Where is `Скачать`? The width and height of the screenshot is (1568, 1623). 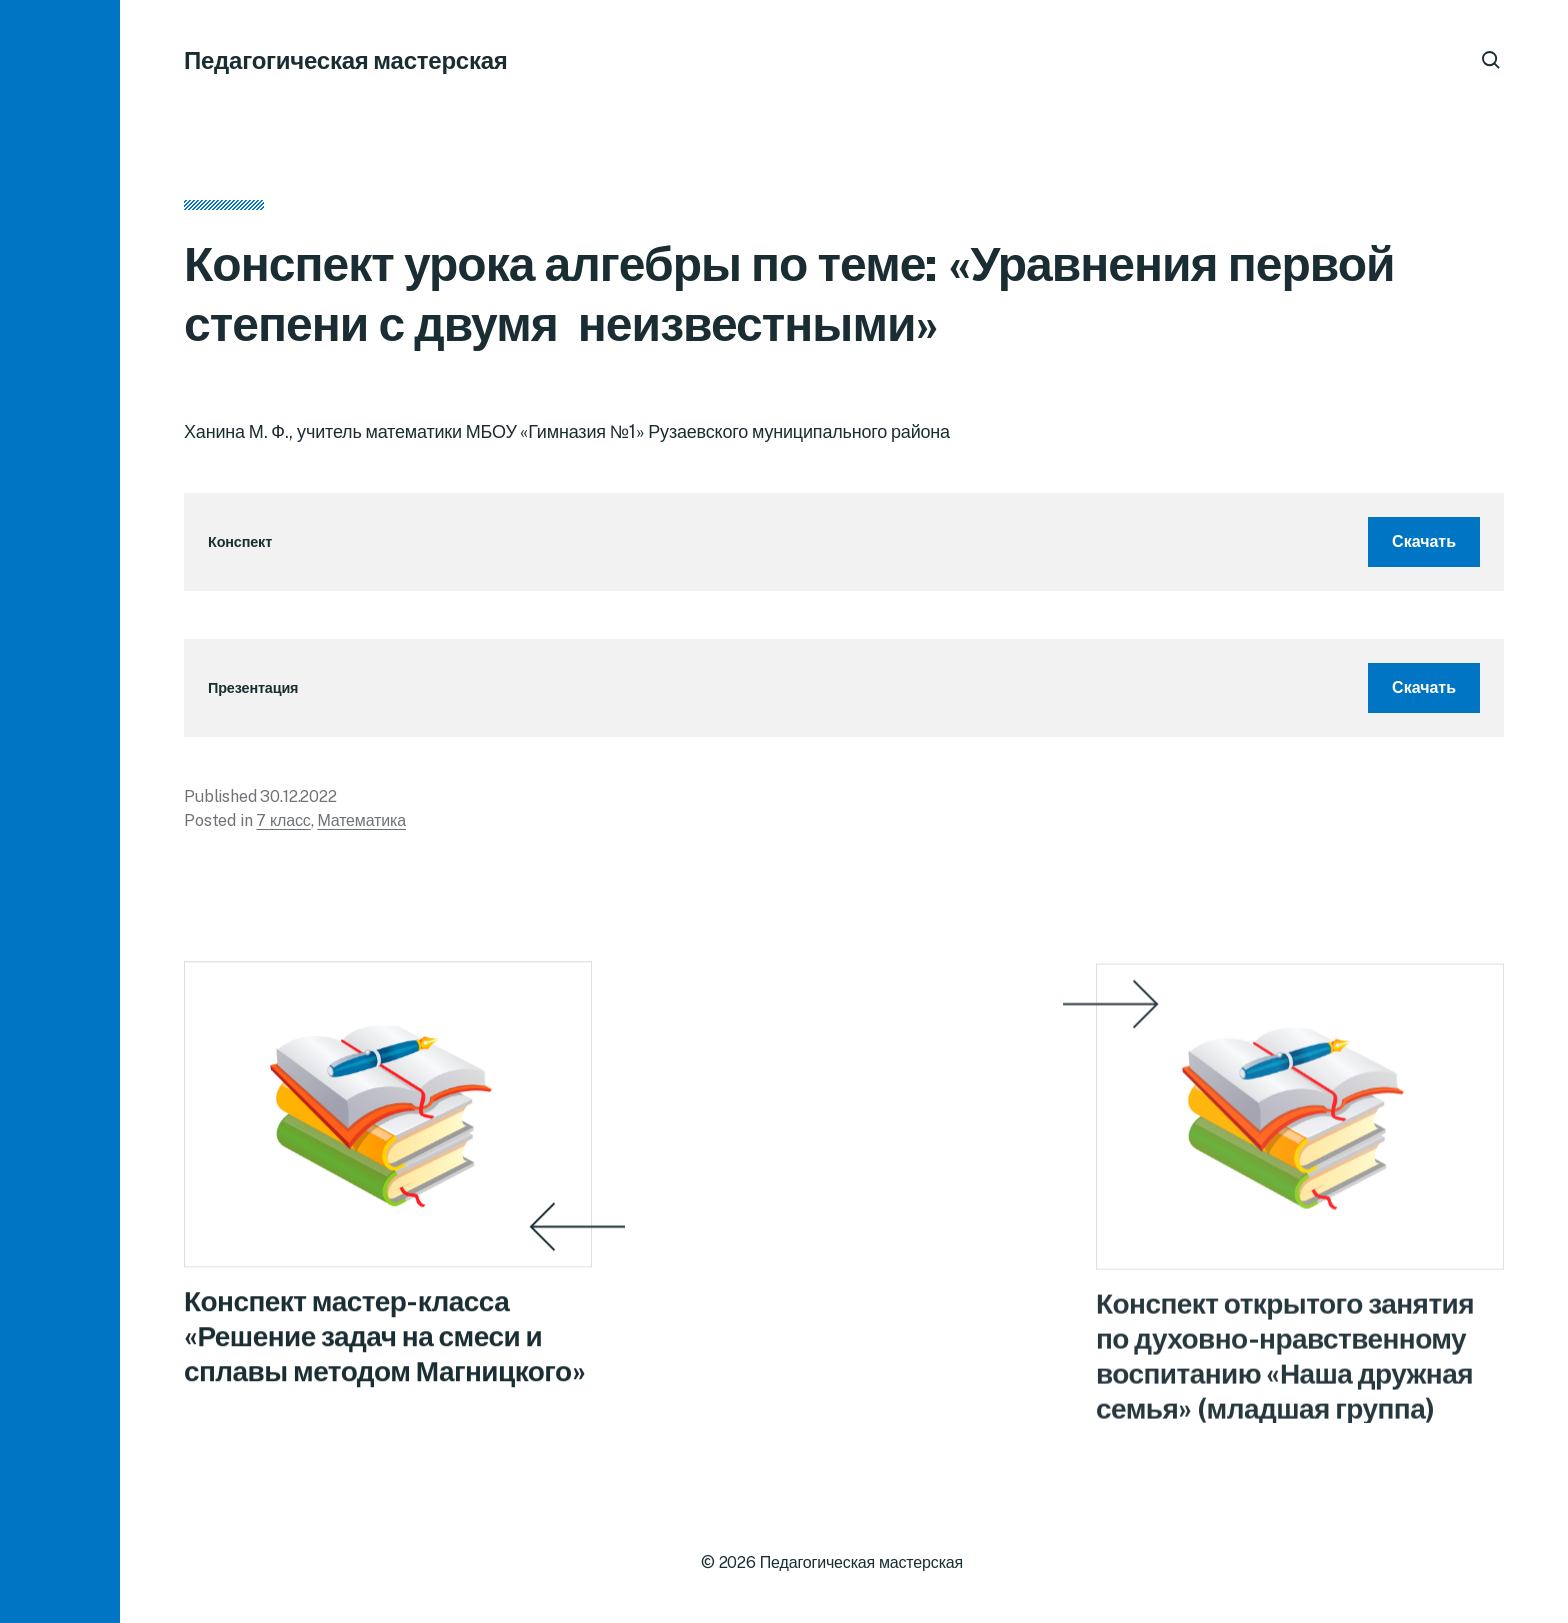 Скачать is located at coordinates (1424, 541).